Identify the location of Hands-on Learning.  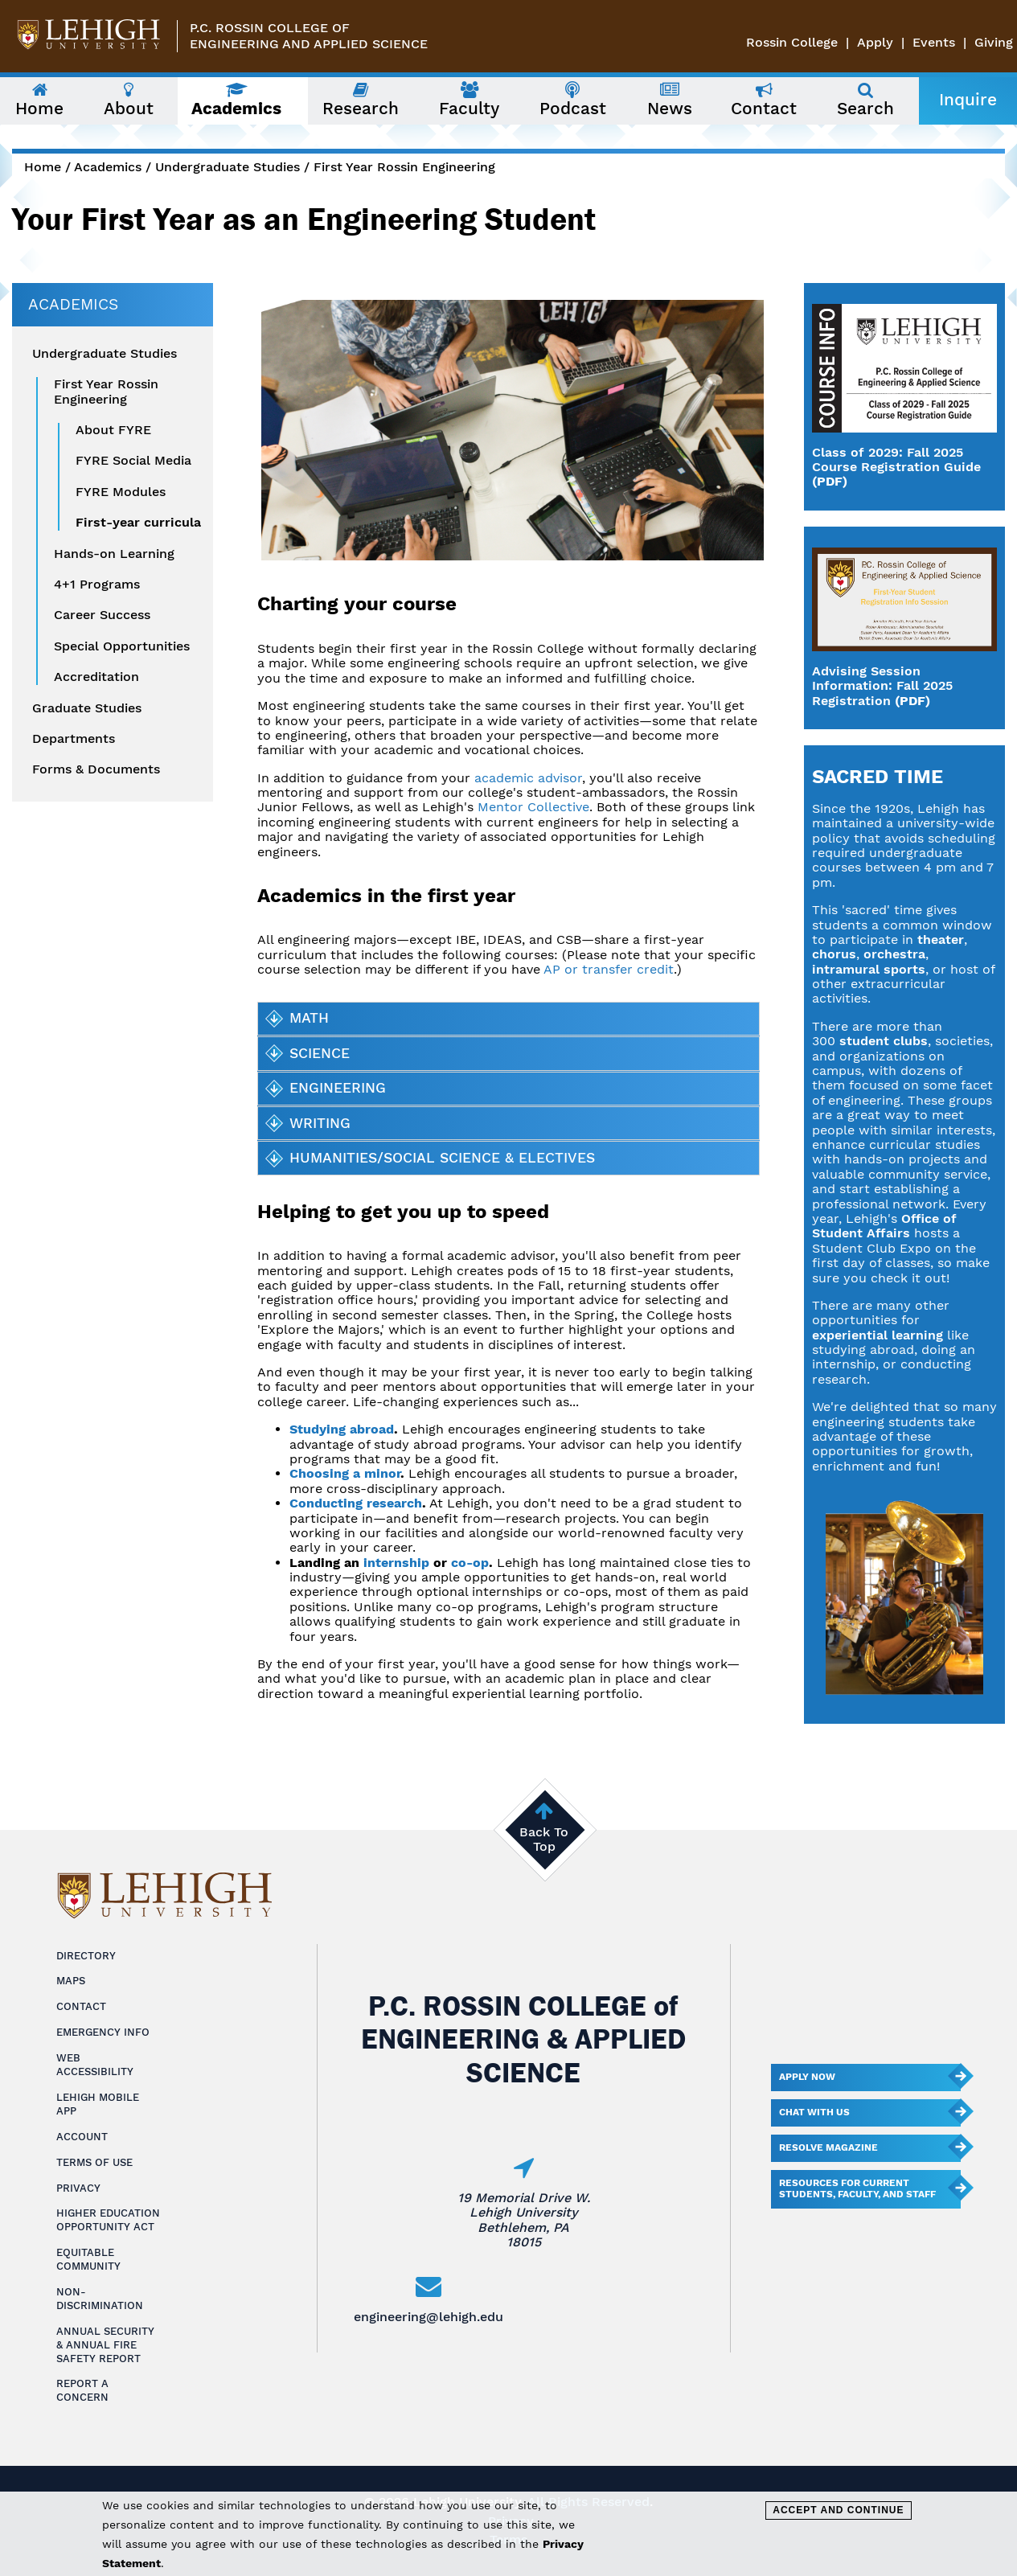
(114, 554).